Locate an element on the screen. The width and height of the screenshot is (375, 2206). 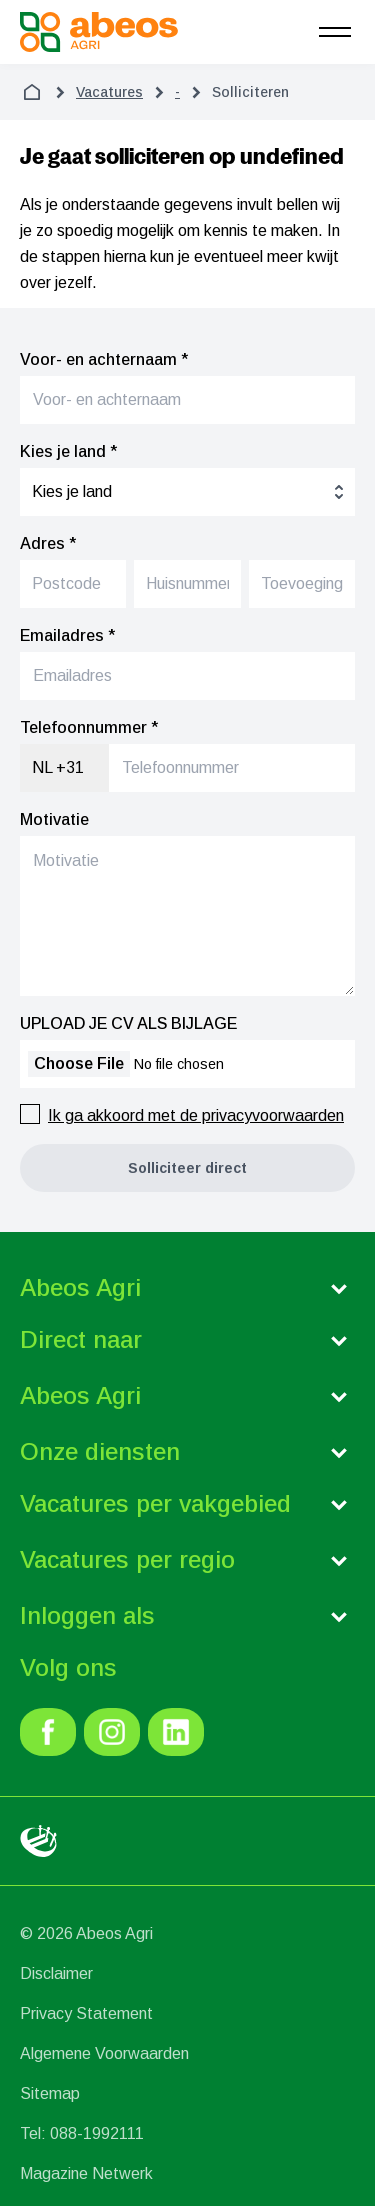
Privacy Statement is located at coordinates (86, 2013).